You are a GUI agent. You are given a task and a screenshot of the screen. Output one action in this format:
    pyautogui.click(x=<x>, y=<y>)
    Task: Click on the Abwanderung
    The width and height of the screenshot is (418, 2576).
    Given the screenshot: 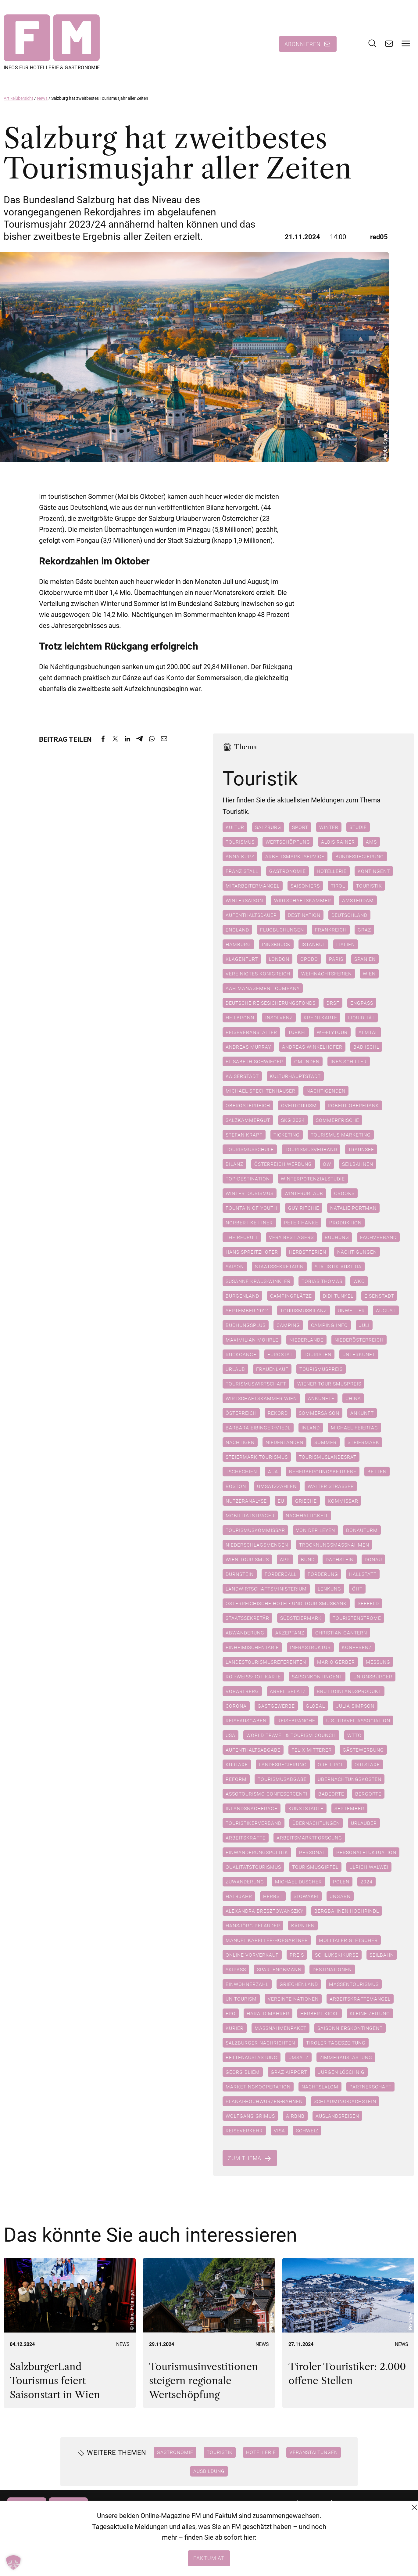 What is the action you would take?
    pyautogui.click(x=245, y=1633)
    